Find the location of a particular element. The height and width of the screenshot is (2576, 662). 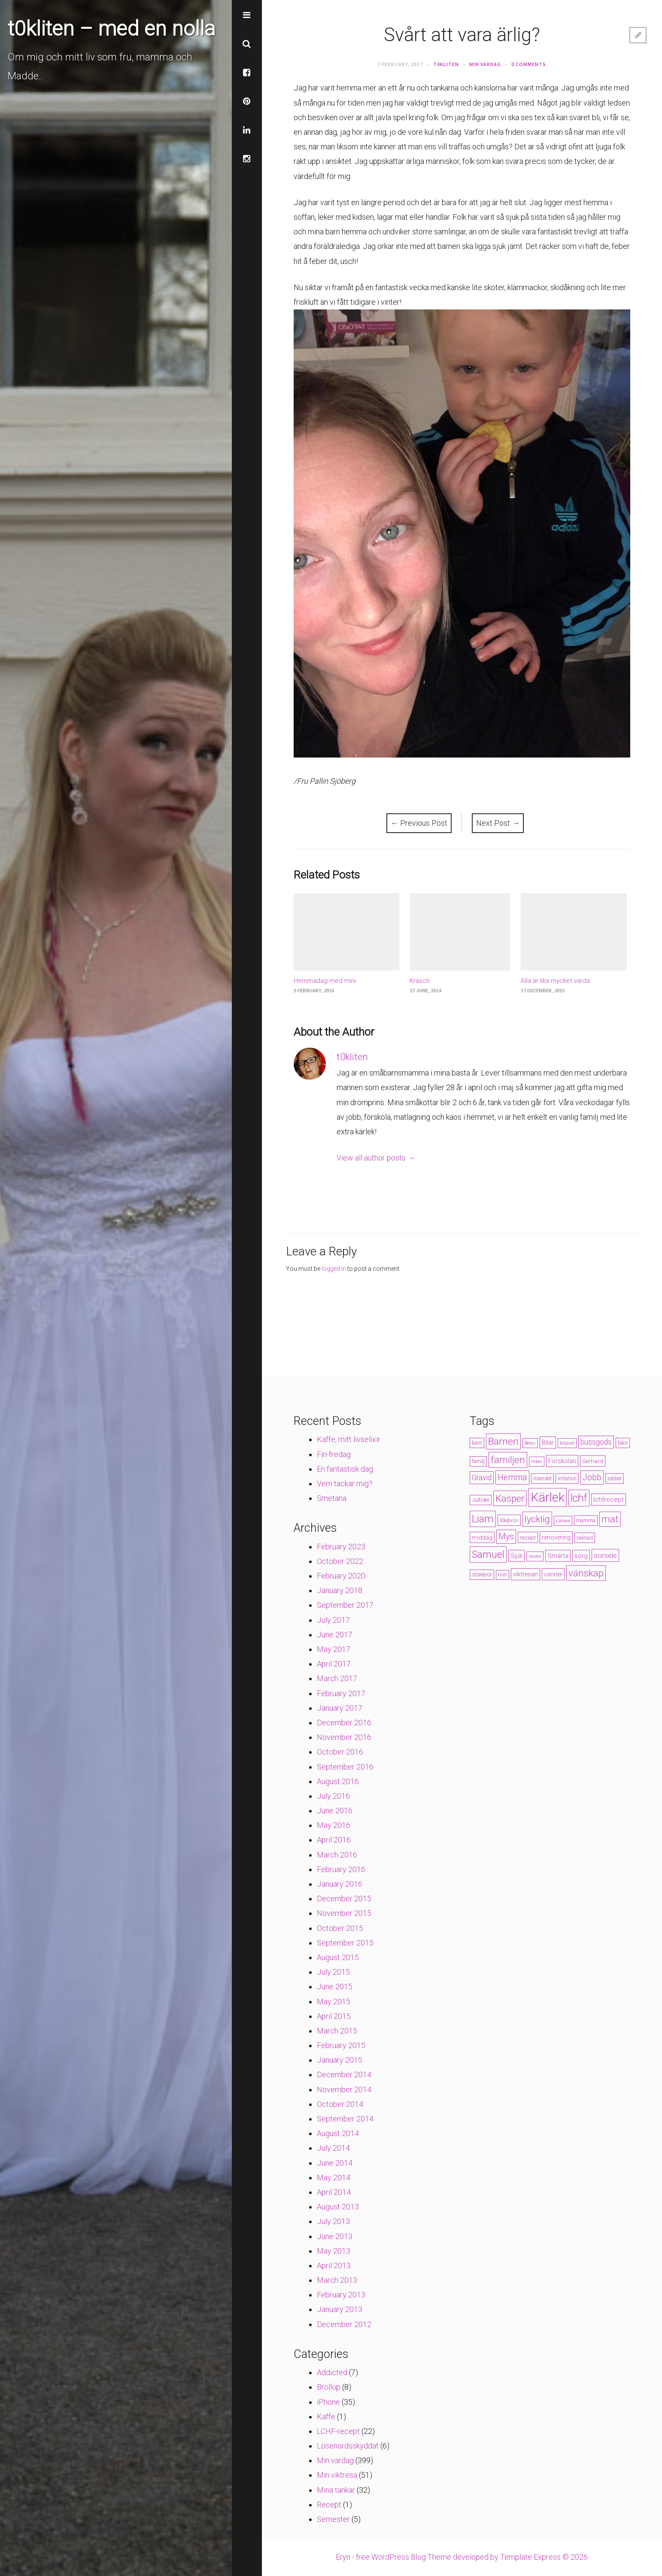

July 2017 is located at coordinates (333, 1619).